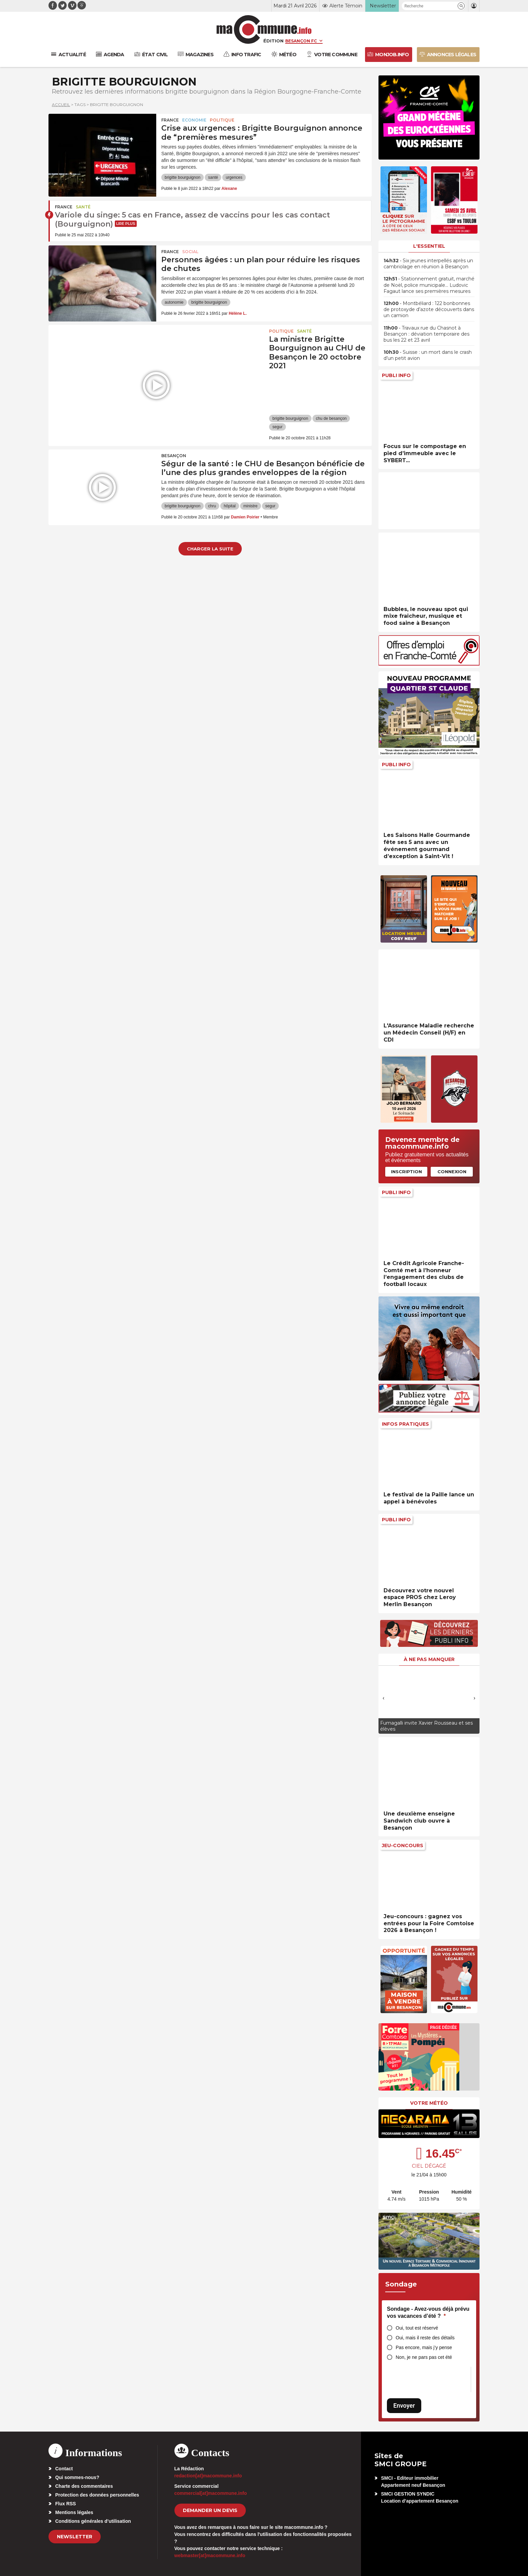  Describe the element at coordinates (174, 302) in the screenshot. I see `autonomie` at that location.